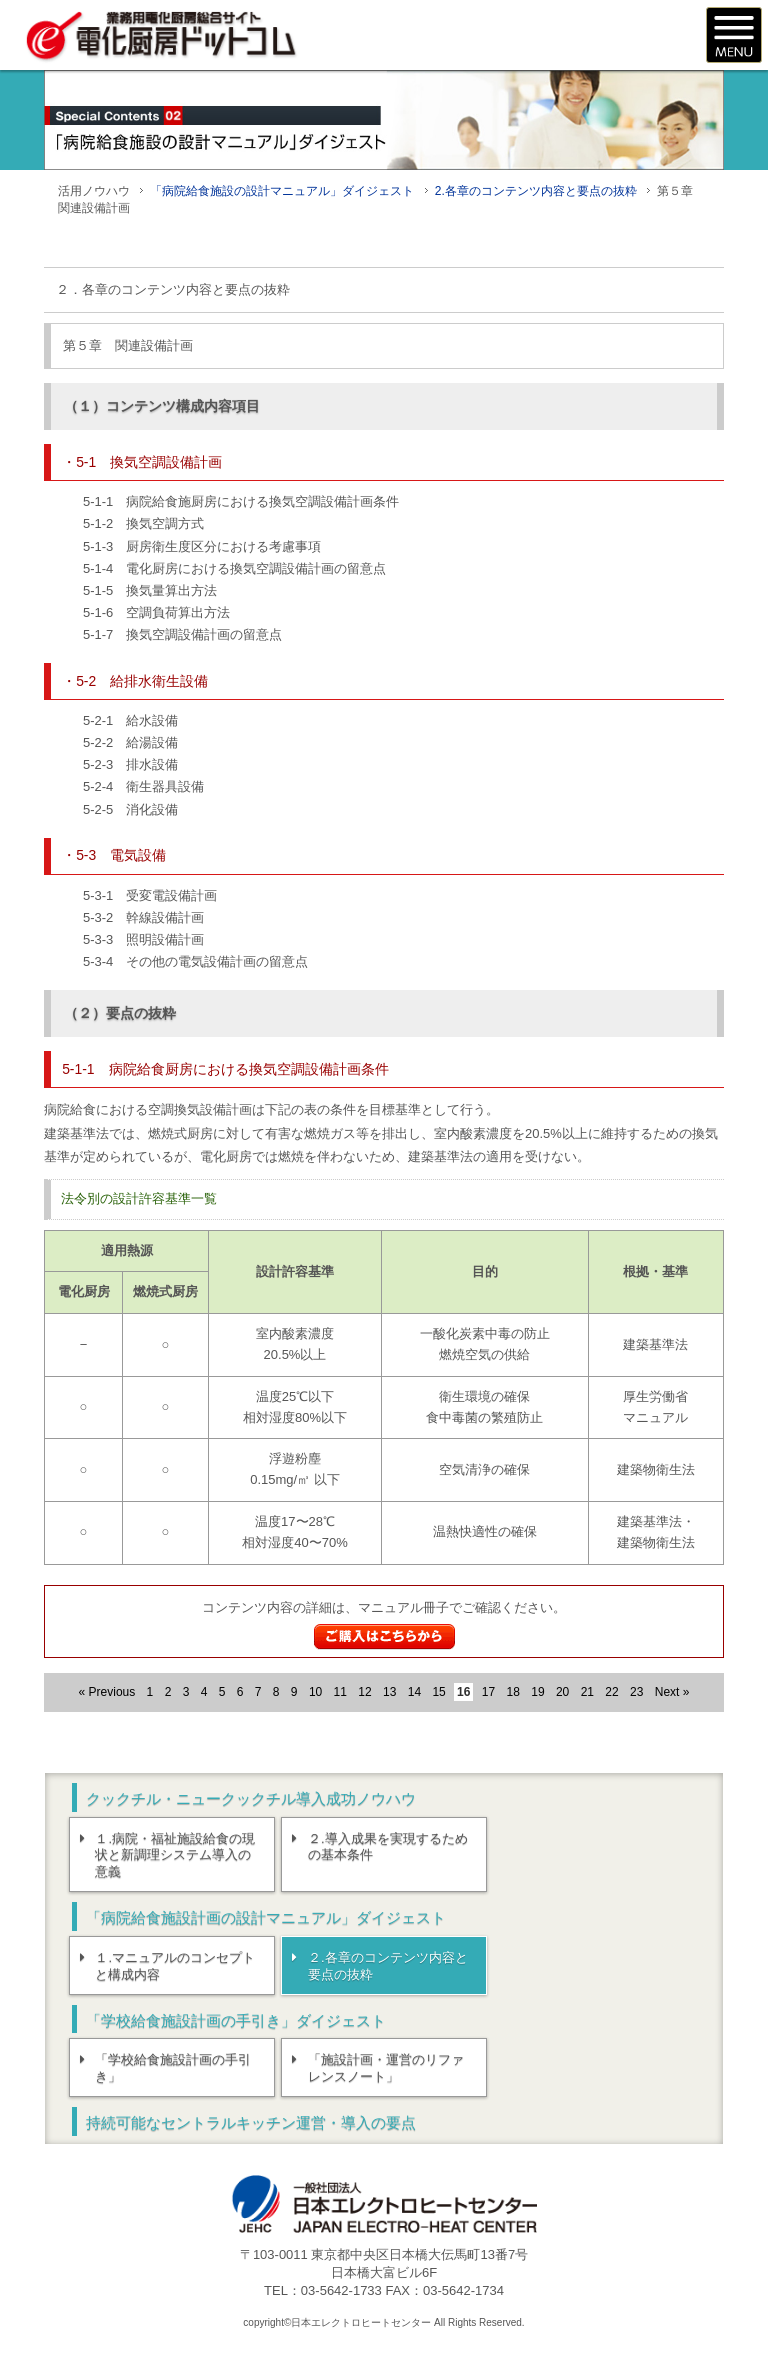 The width and height of the screenshot is (768, 2362). Describe the element at coordinates (266, 1918) in the screenshot. I see `「病院給食施設計画の設計マニュアル」ダイジェスト` at that location.